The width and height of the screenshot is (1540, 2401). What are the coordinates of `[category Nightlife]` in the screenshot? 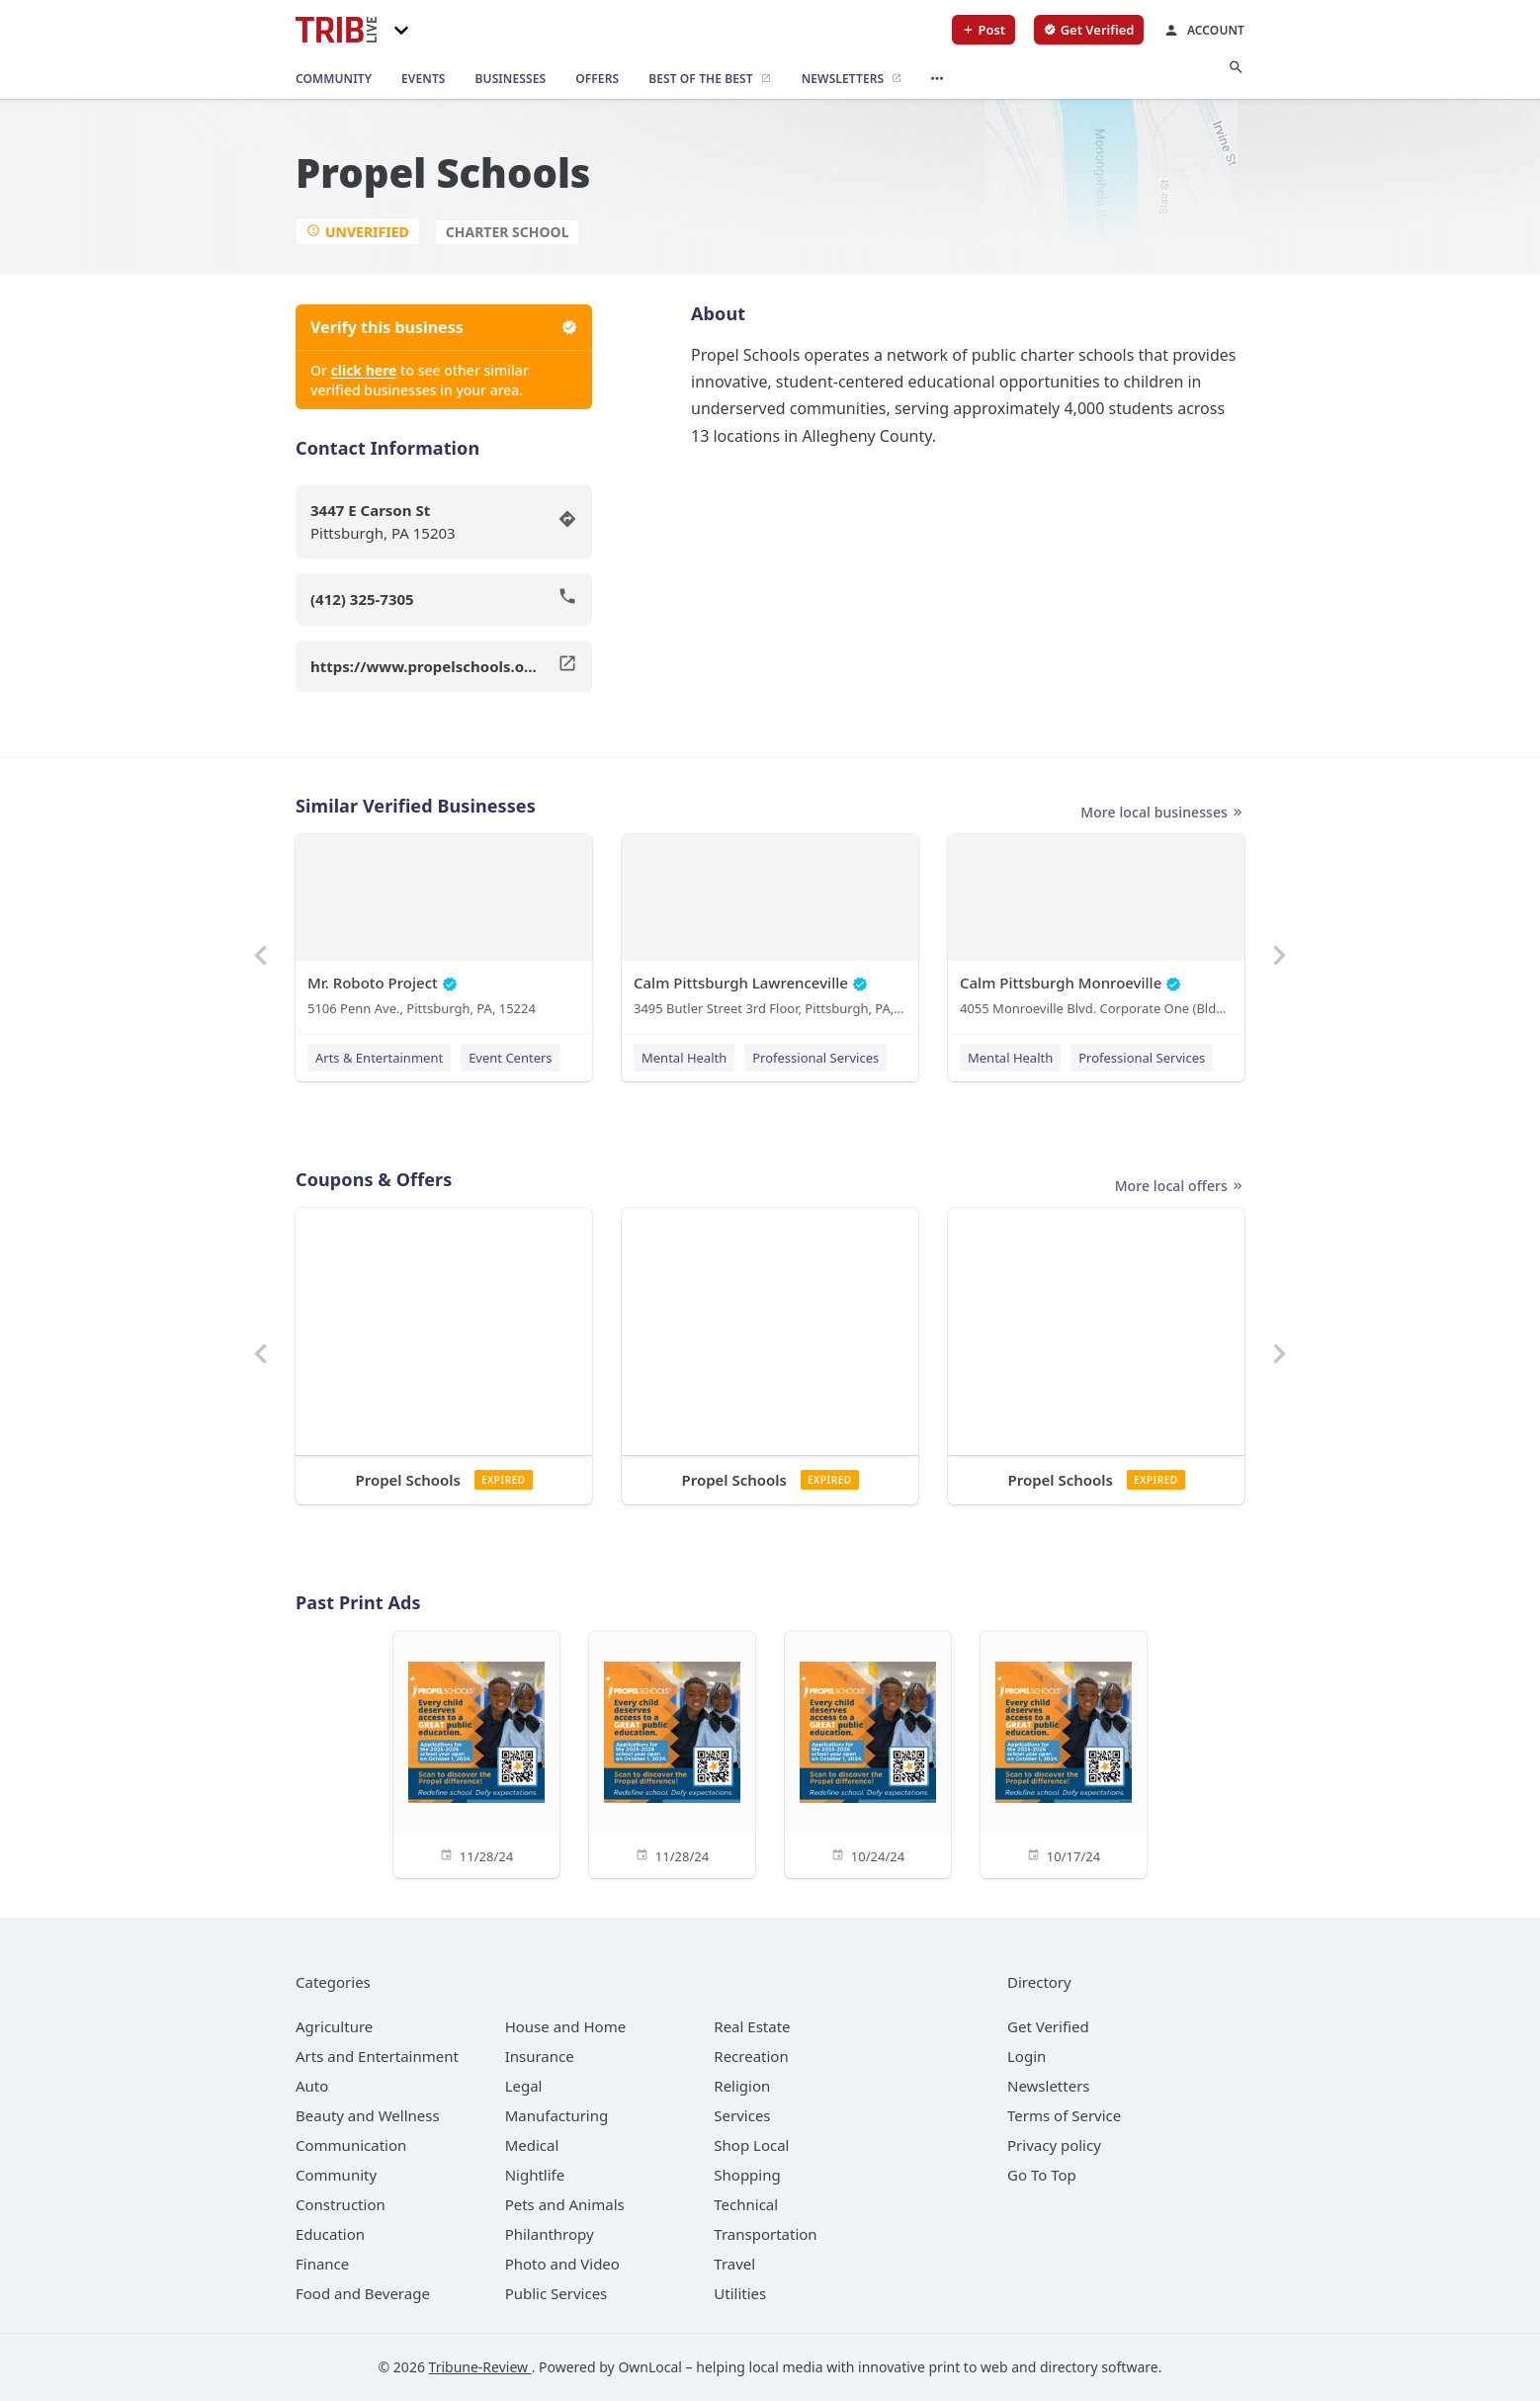 It's located at (535, 2175).